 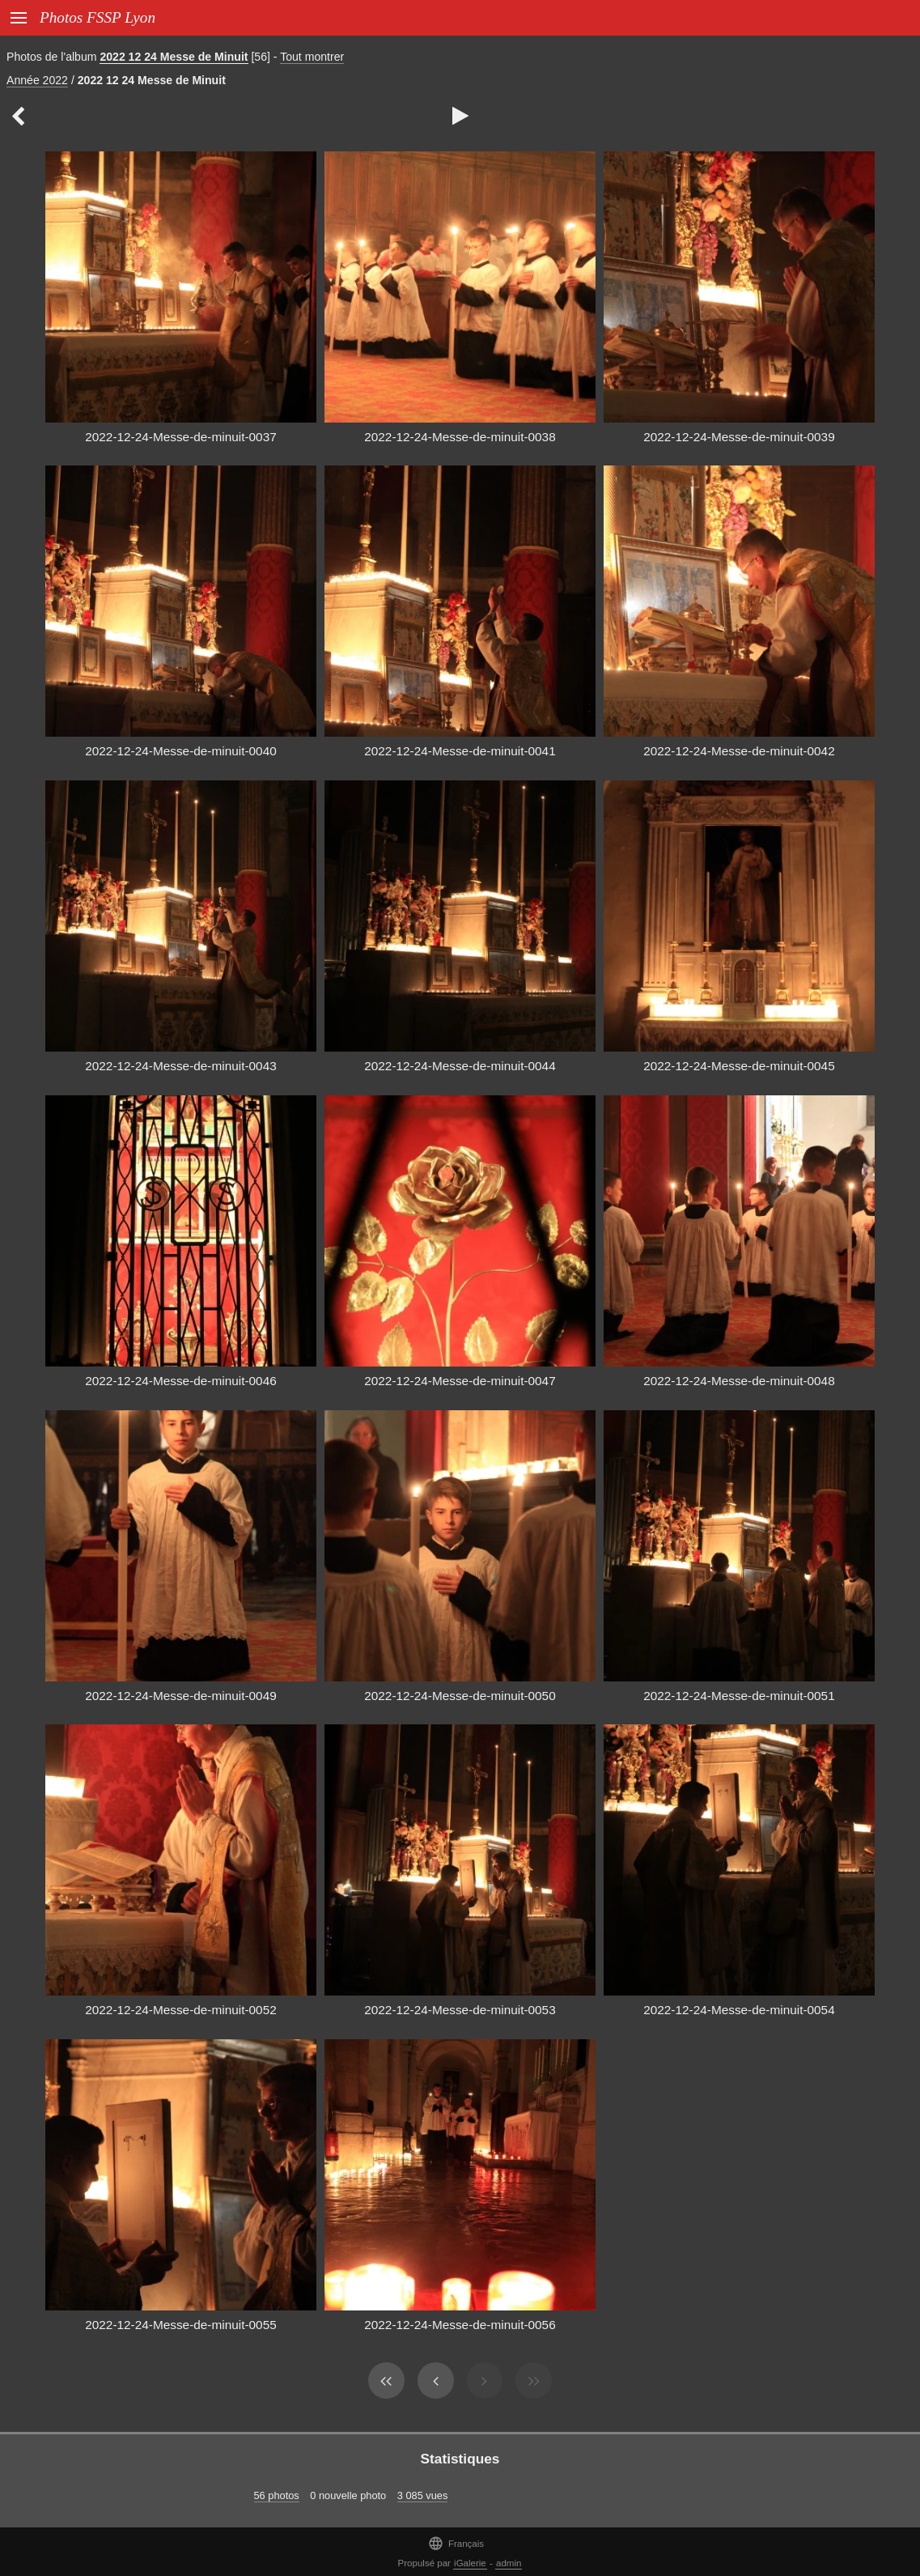 I want to click on 56 photos, so click(x=276, y=2495).